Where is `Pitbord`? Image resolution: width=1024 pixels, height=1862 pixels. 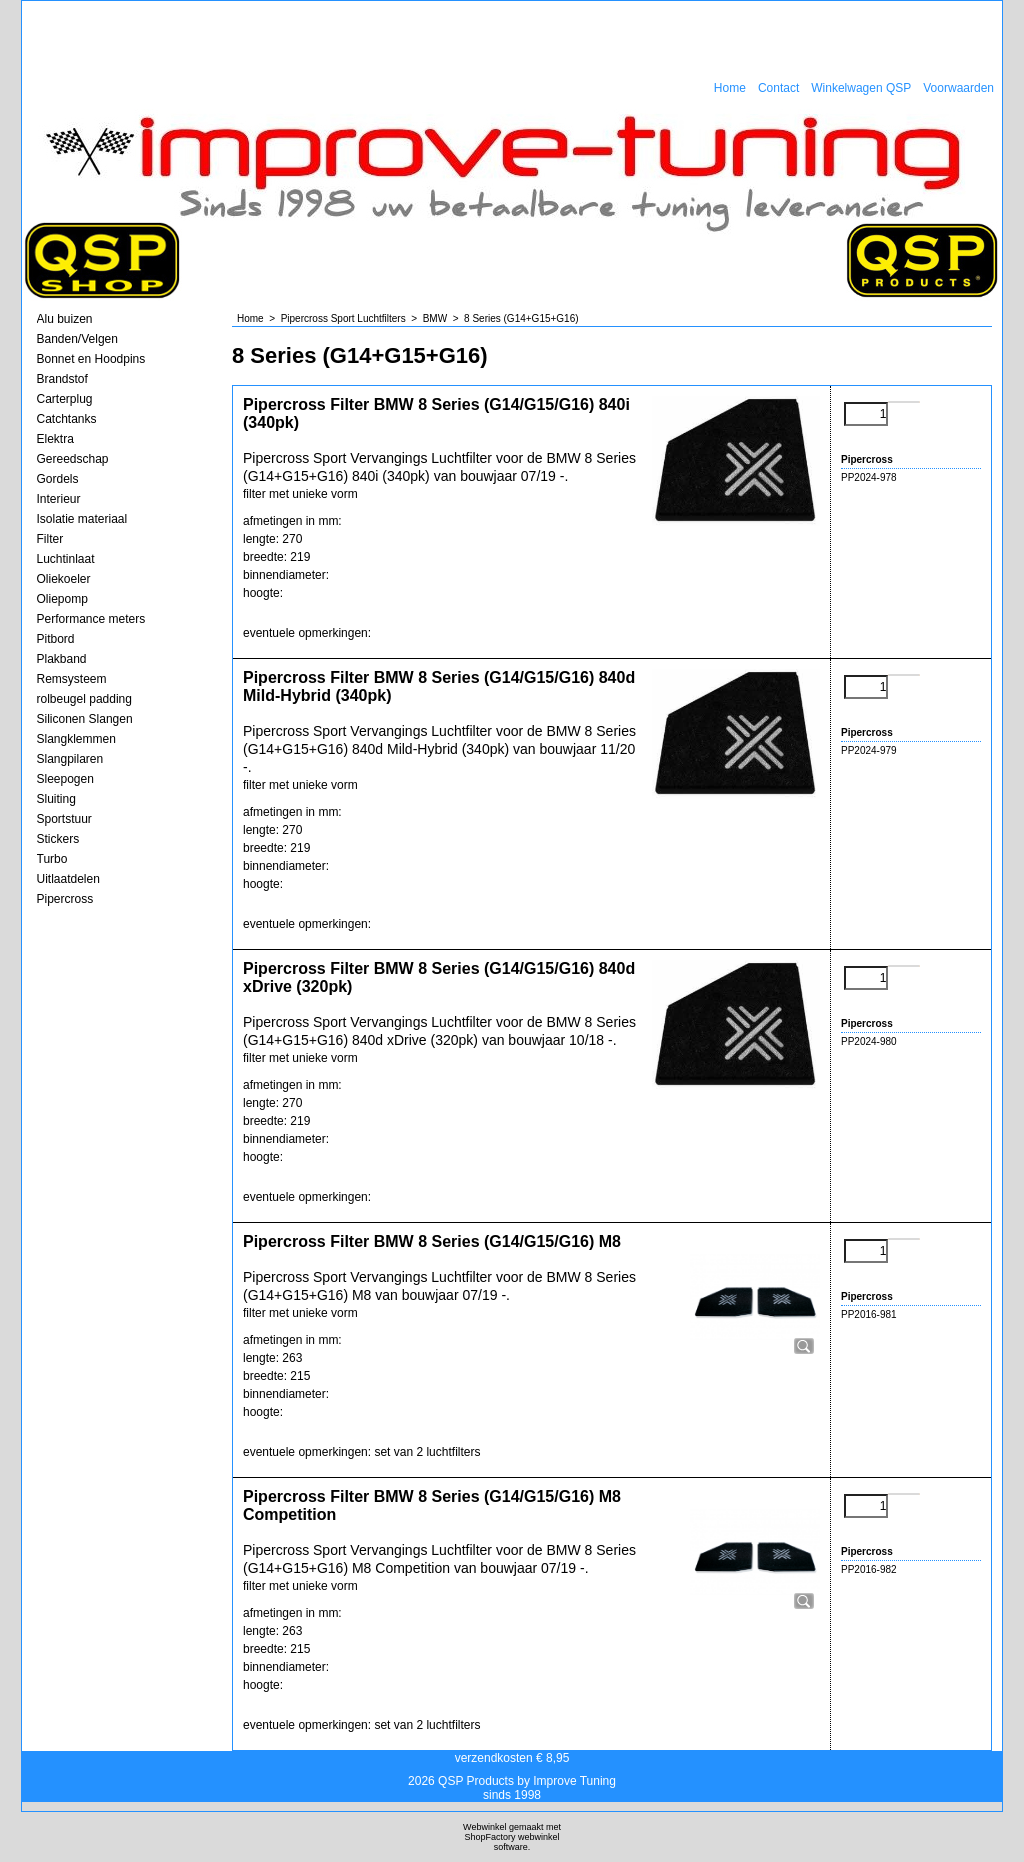 Pitbord is located at coordinates (56, 639).